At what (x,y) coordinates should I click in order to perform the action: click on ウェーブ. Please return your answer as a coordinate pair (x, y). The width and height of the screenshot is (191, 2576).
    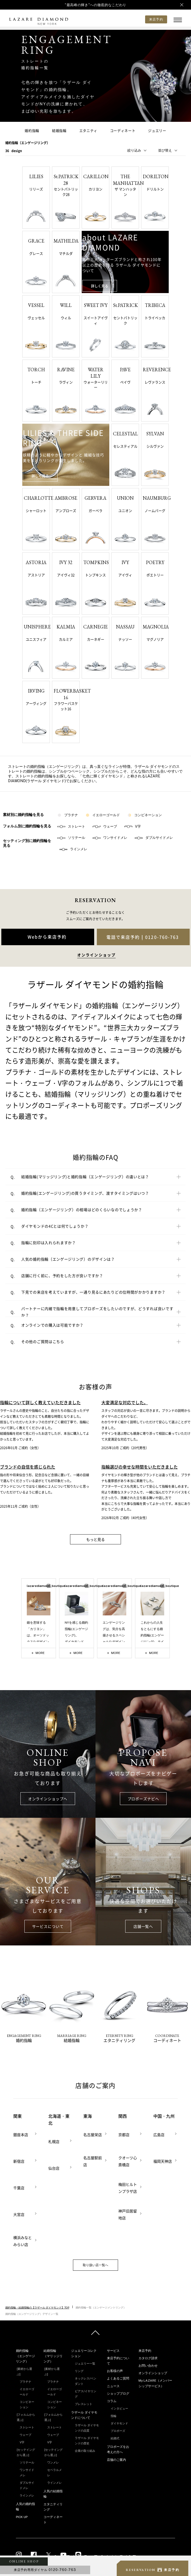
    Looking at the image, I should click on (105, 826).